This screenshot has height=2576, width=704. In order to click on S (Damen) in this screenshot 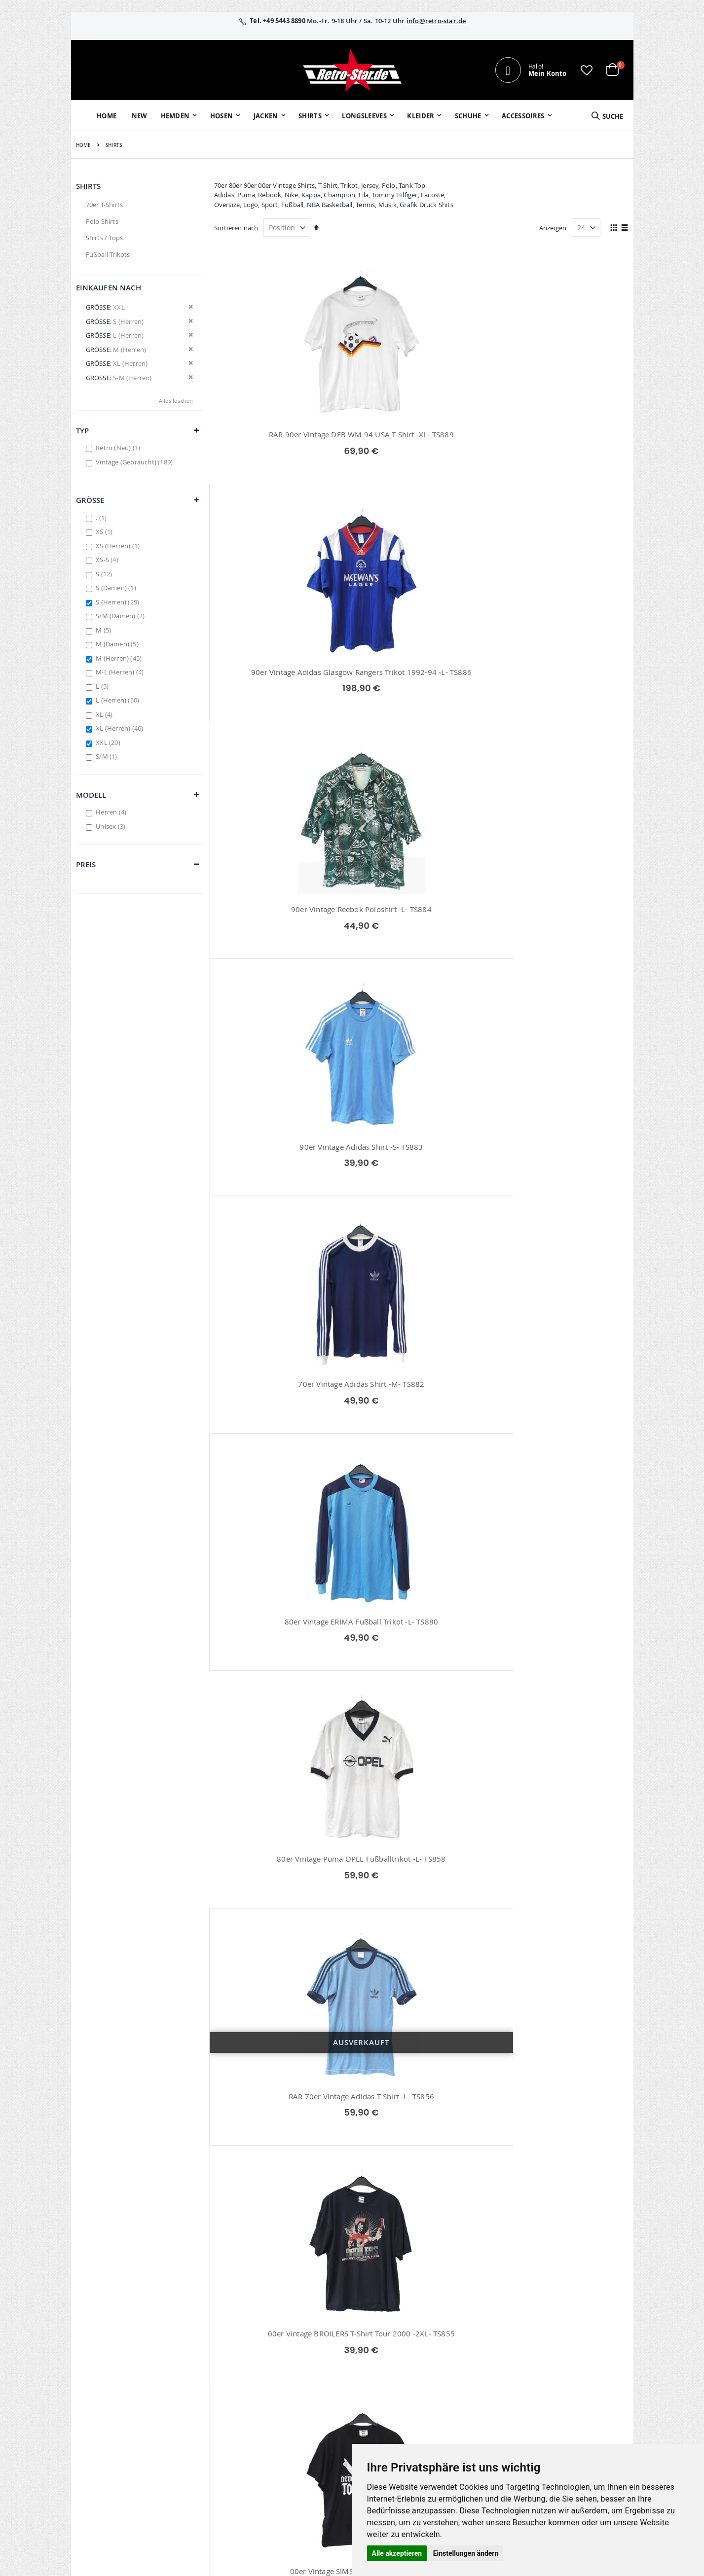, I will do `click(117, 587)`.